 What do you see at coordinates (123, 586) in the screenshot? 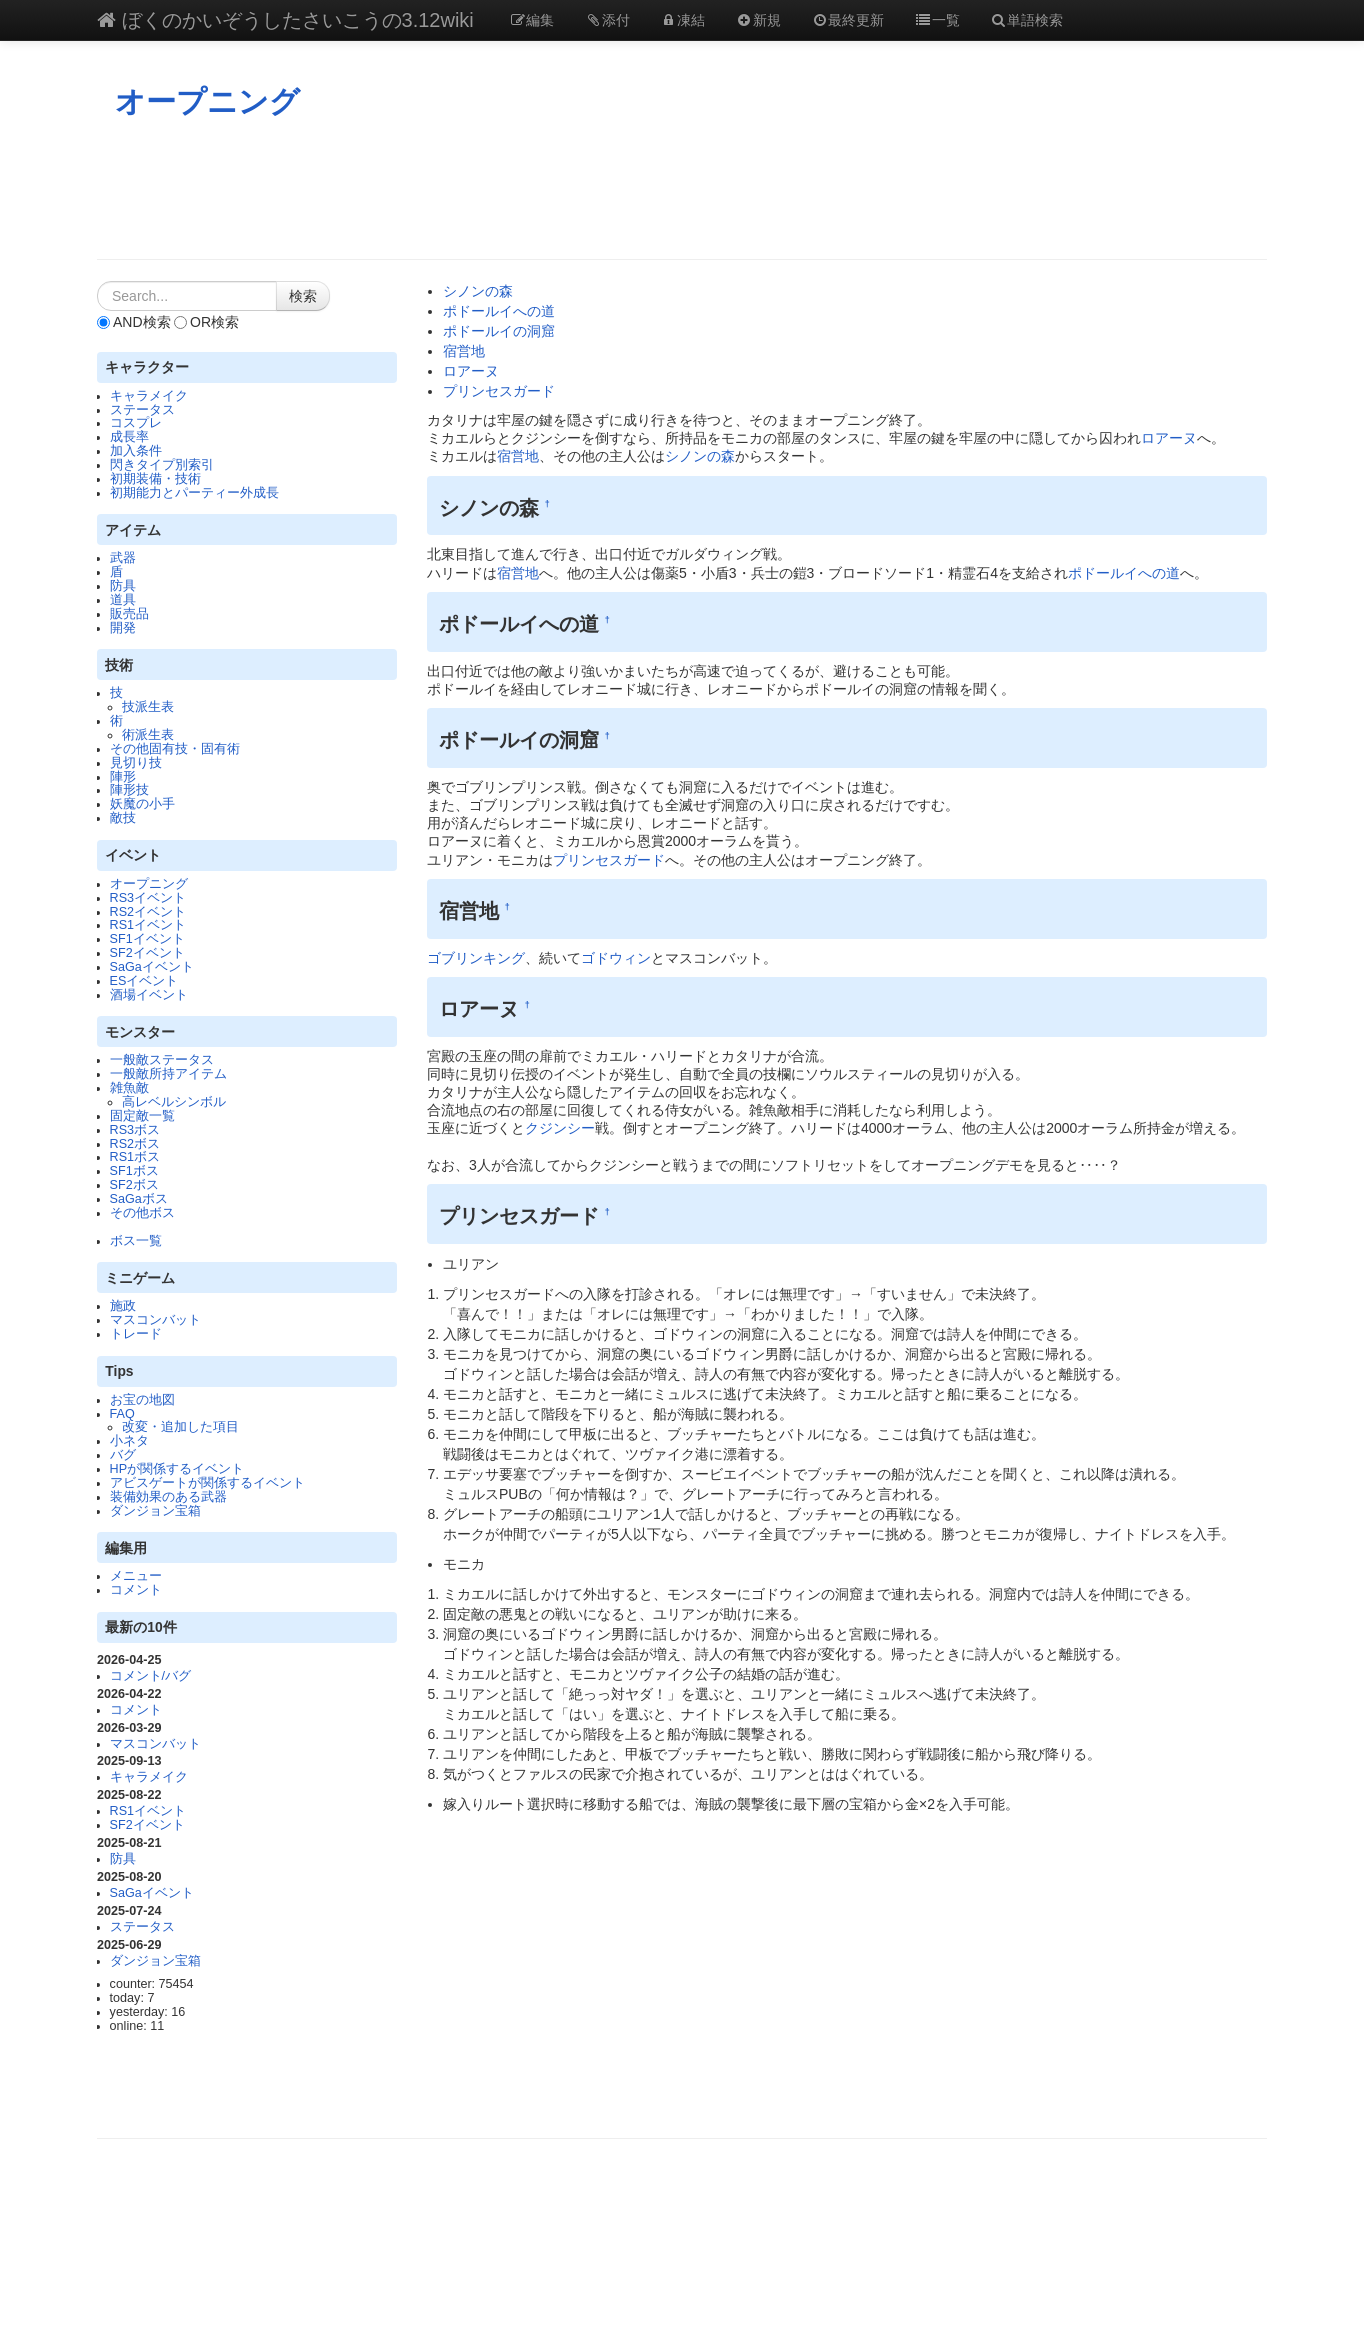
I see `防具` at bounding box center [123, 586].